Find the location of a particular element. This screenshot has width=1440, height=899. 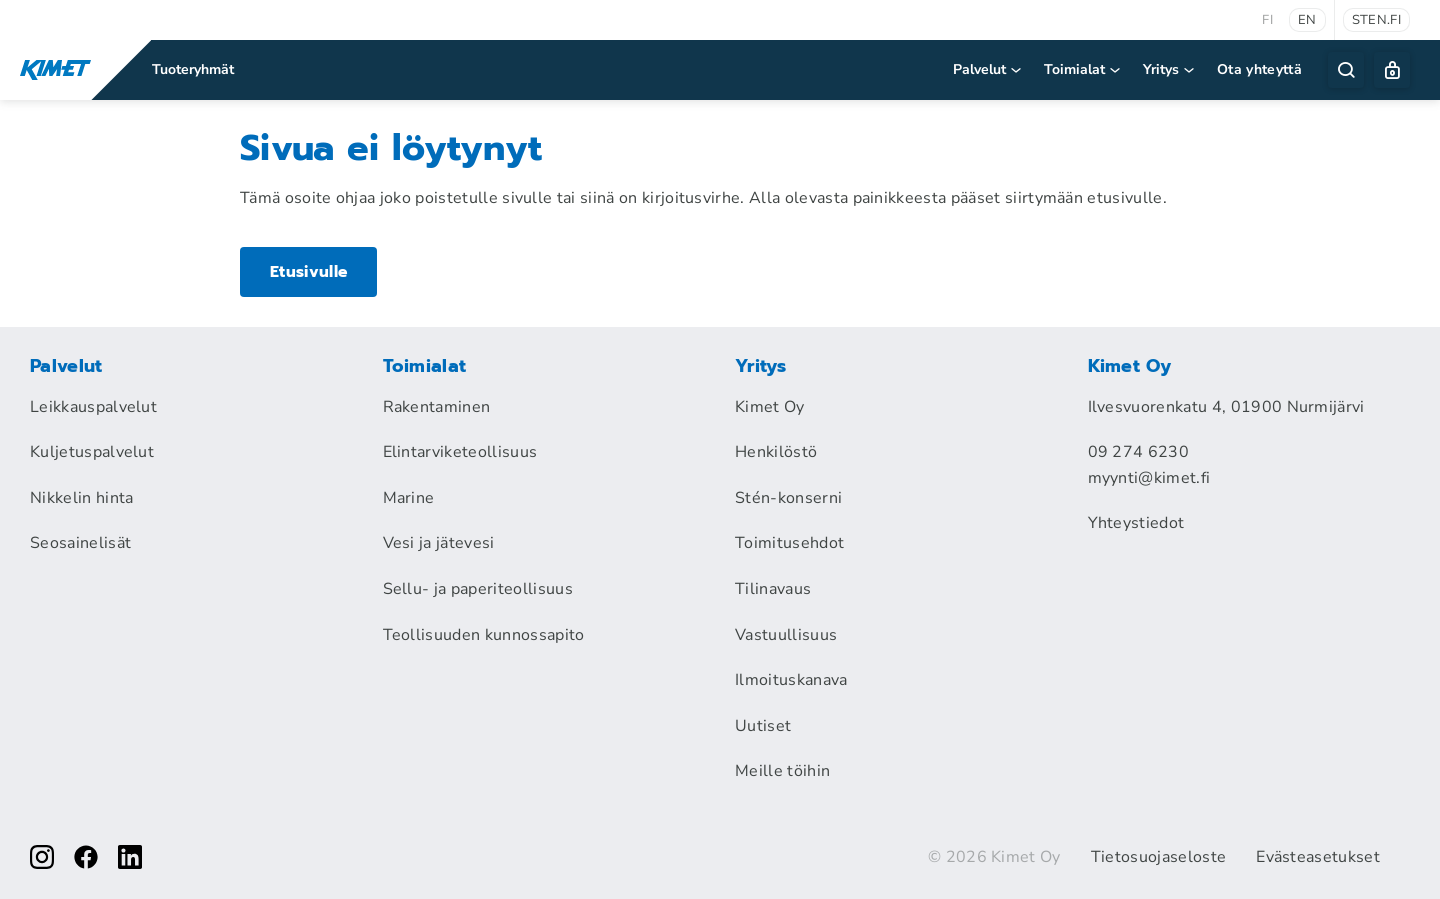

Leikkauspalvelut is located at coordinates (93, 407).